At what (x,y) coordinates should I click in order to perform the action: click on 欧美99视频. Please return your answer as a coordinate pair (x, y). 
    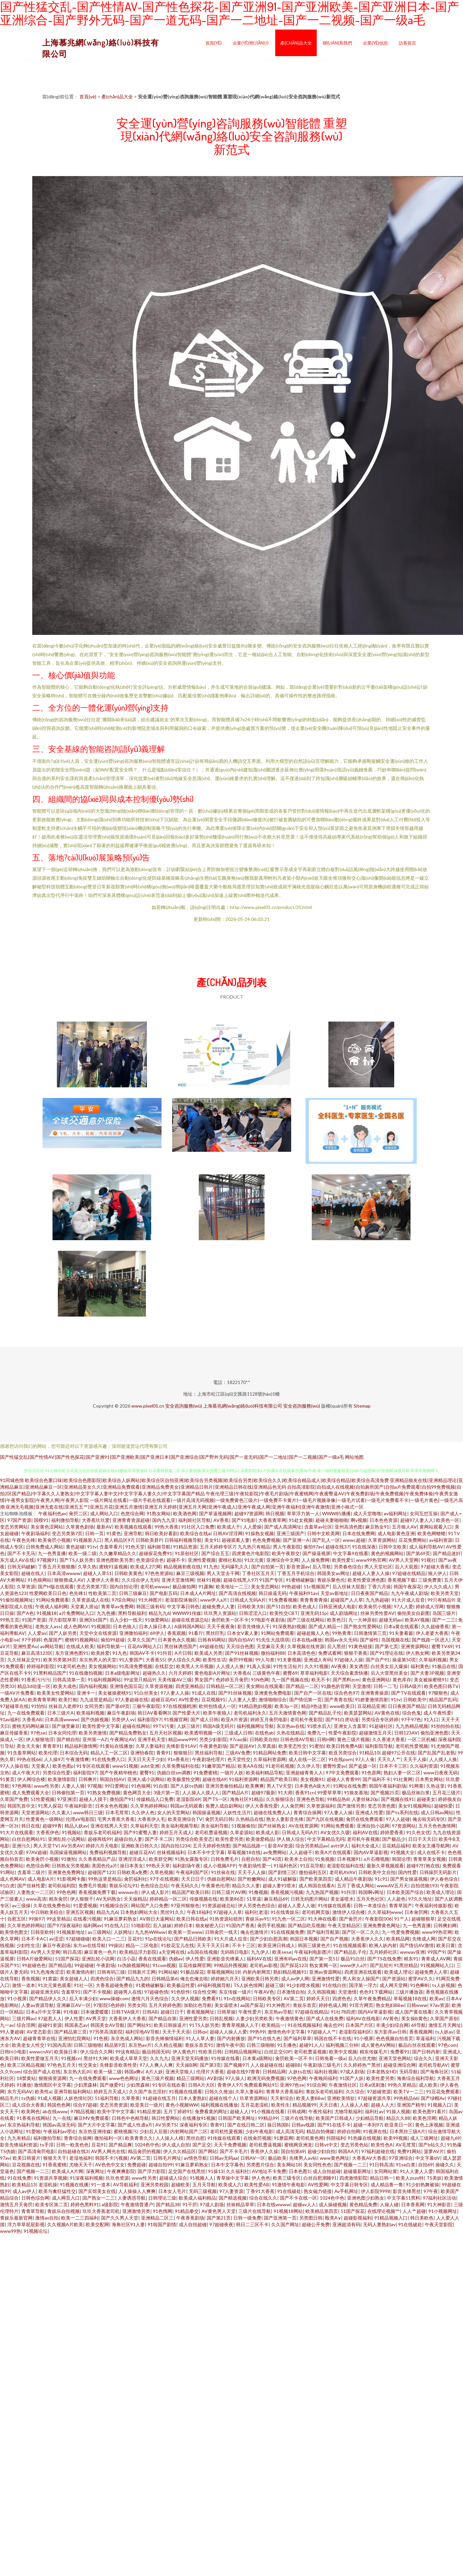
    Looking at the image, I should click on (395, 2138).